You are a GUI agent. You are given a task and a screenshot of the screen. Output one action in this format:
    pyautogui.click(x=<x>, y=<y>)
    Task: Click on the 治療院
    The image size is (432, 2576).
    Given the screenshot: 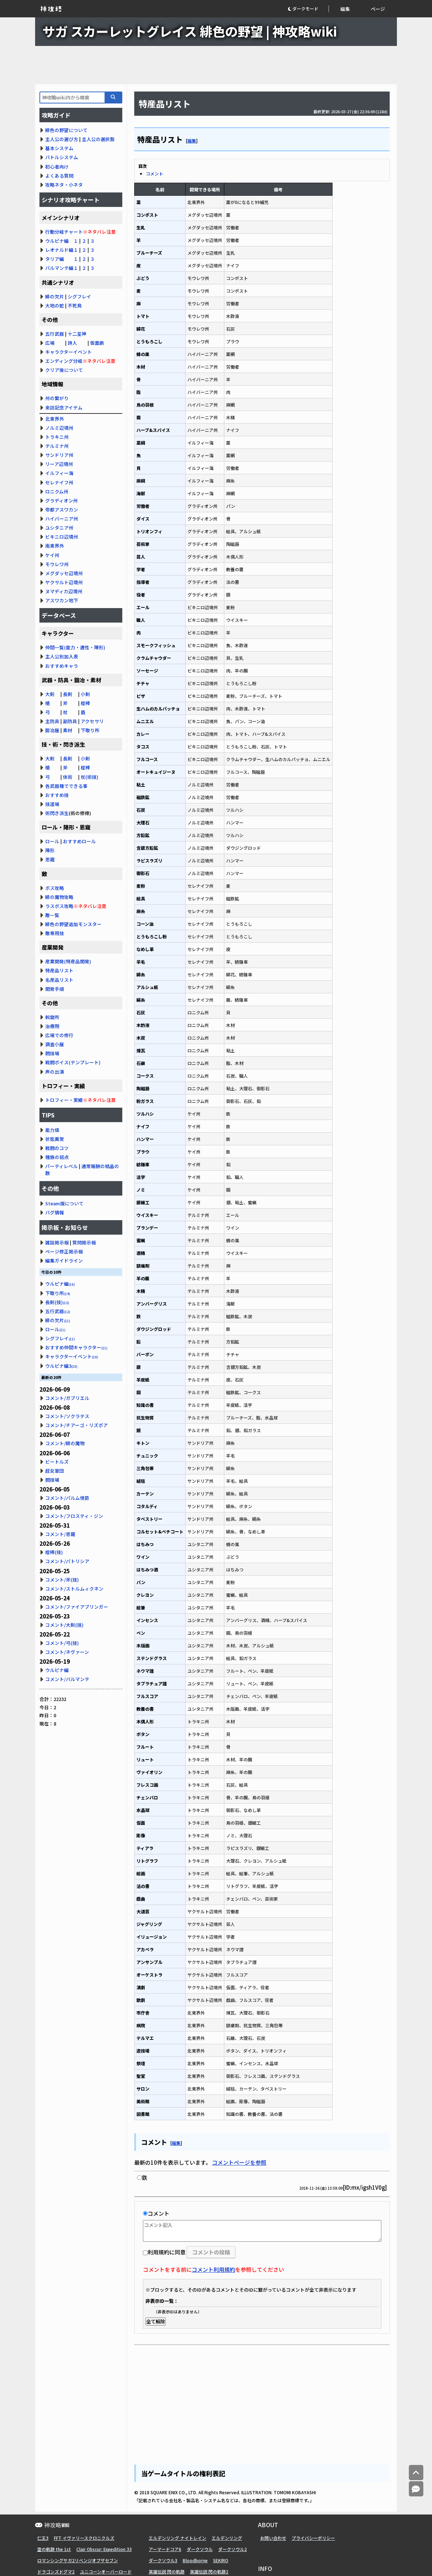 What is the action you would take?
    pyautogui.click(x=52, y=1026)
    